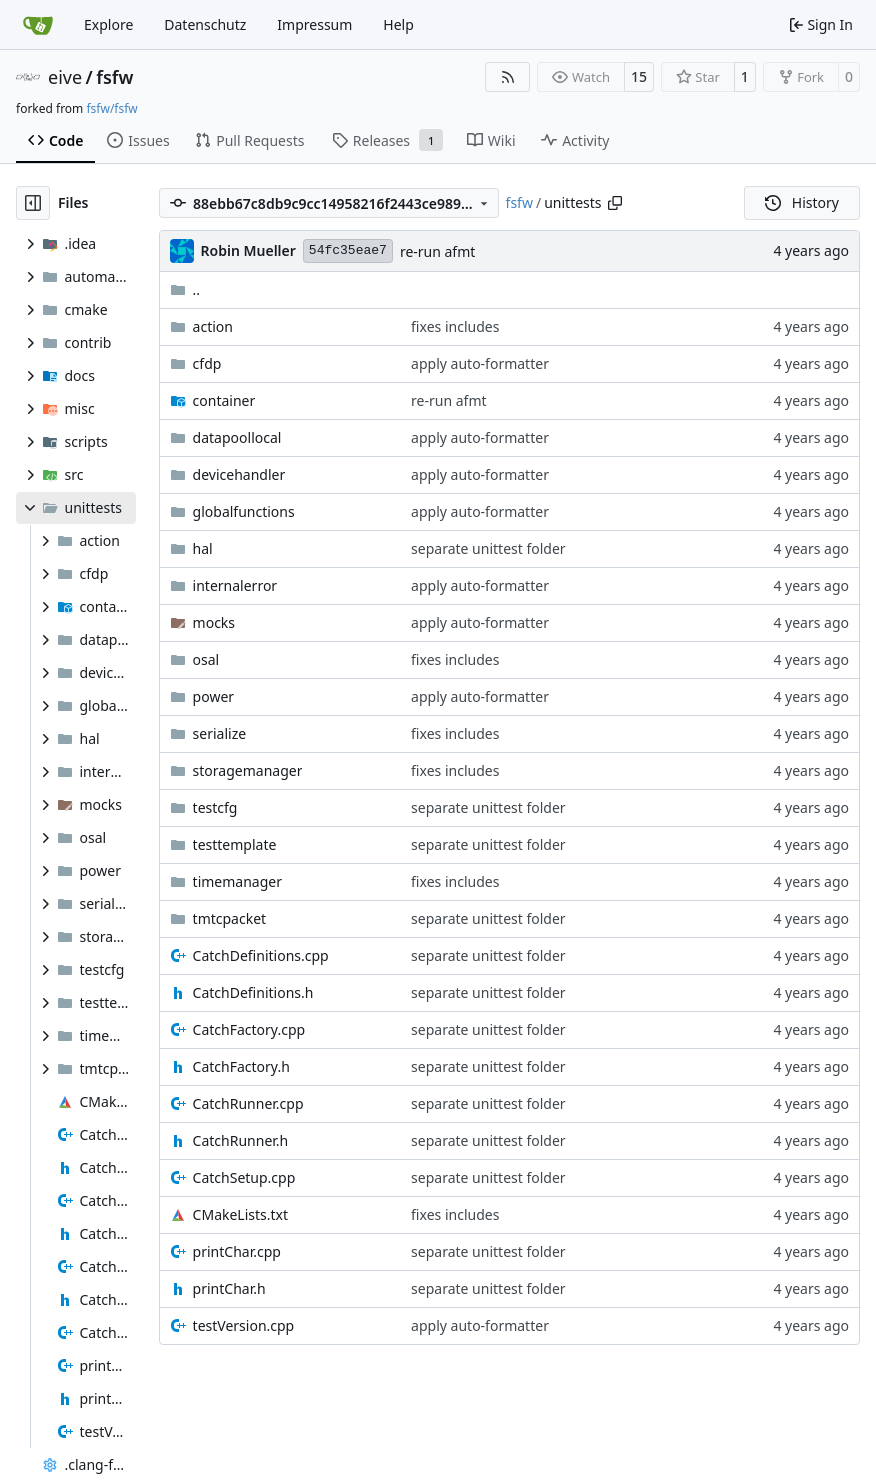 Image resolution: width=876 pixels, height=1483 pixels. I want to click on printChar.cpp, so click(237, 1251).